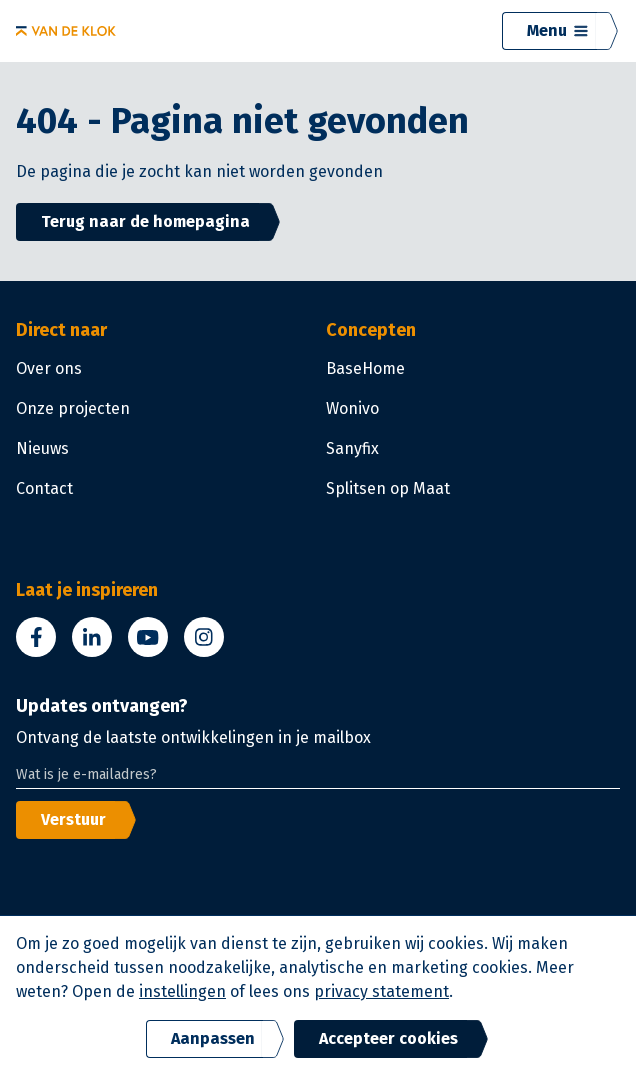 This screenshot has height=1074, width=636. I want to click on BaseHome, so click(365, 368).